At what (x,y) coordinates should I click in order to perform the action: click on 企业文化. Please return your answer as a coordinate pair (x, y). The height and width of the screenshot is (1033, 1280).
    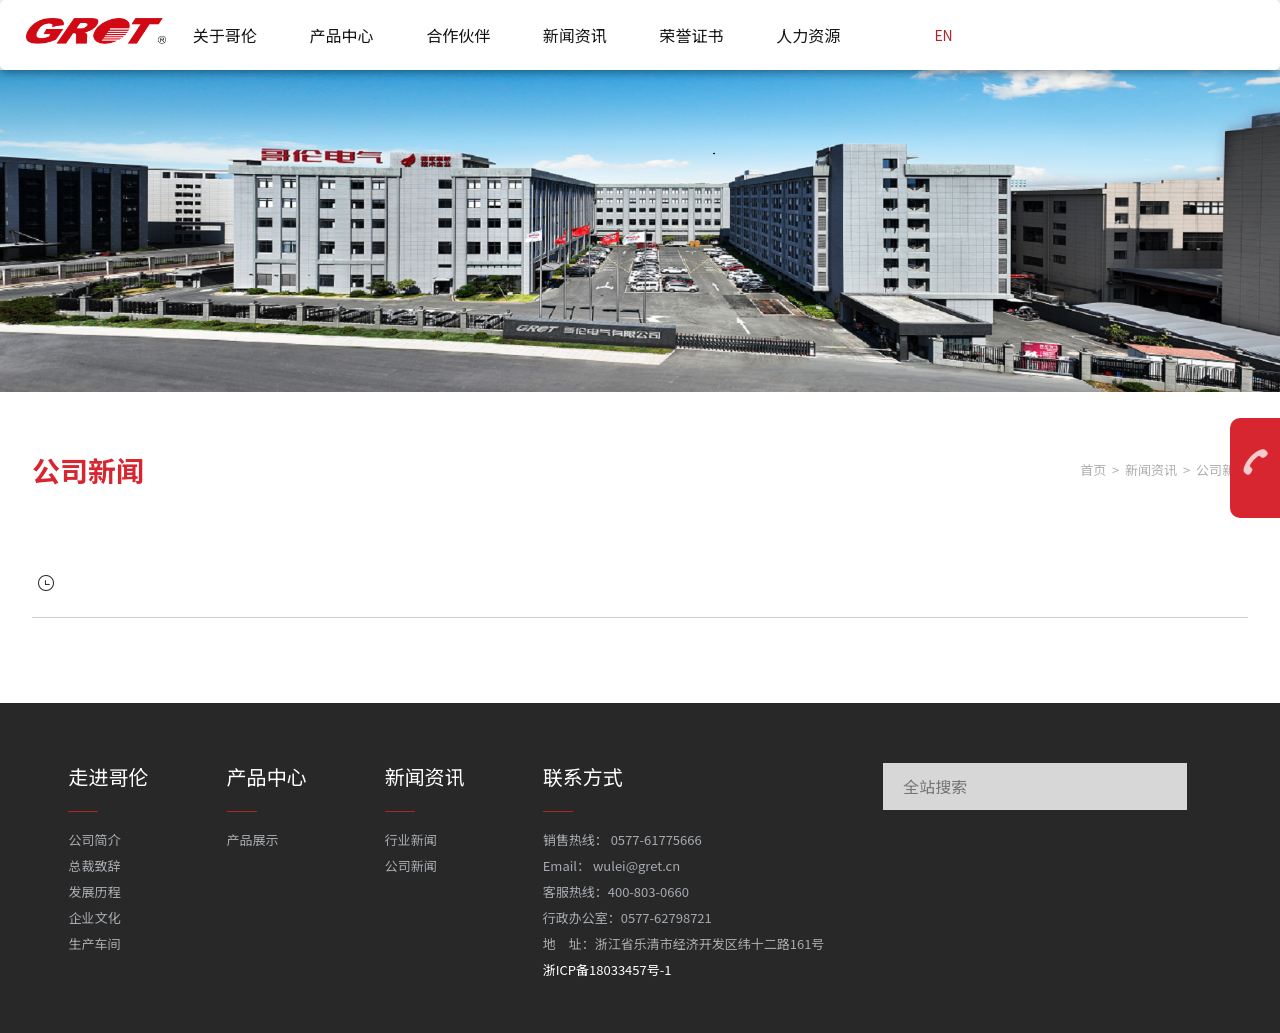
    Looking at the image, I should click on (94, 917).